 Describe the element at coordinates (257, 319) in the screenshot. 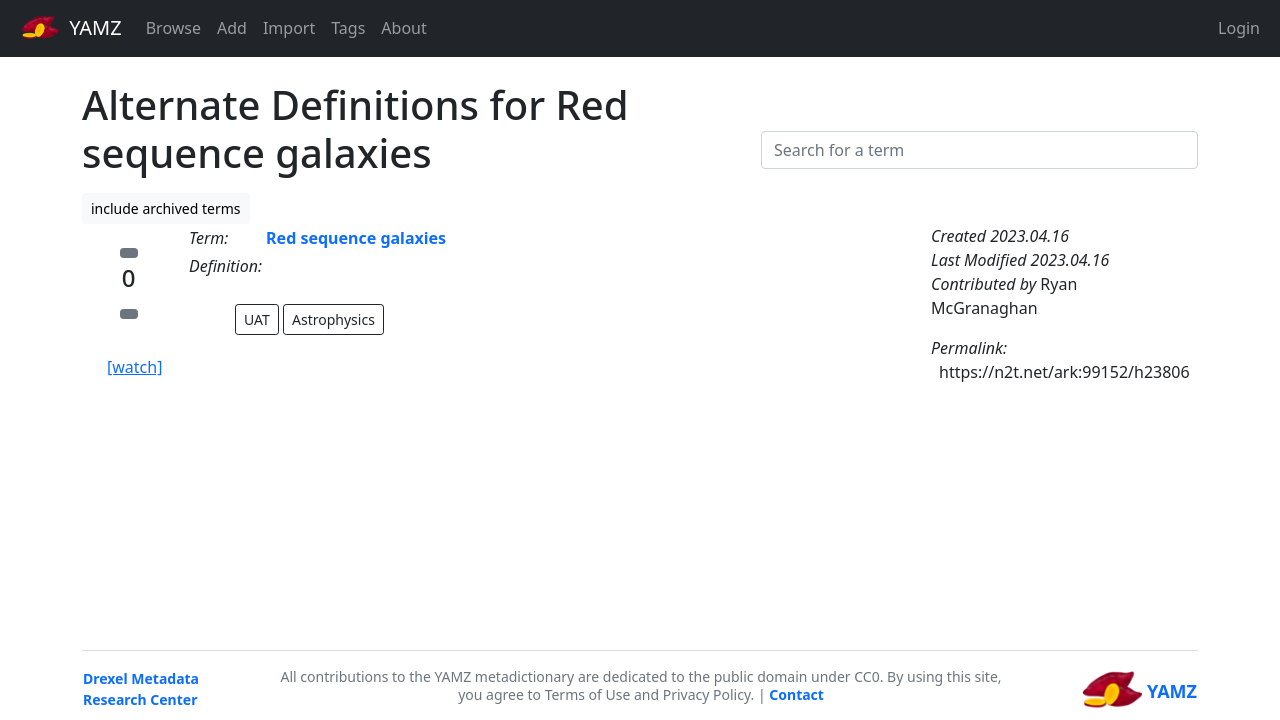

I see `UAT [button]` at that location.